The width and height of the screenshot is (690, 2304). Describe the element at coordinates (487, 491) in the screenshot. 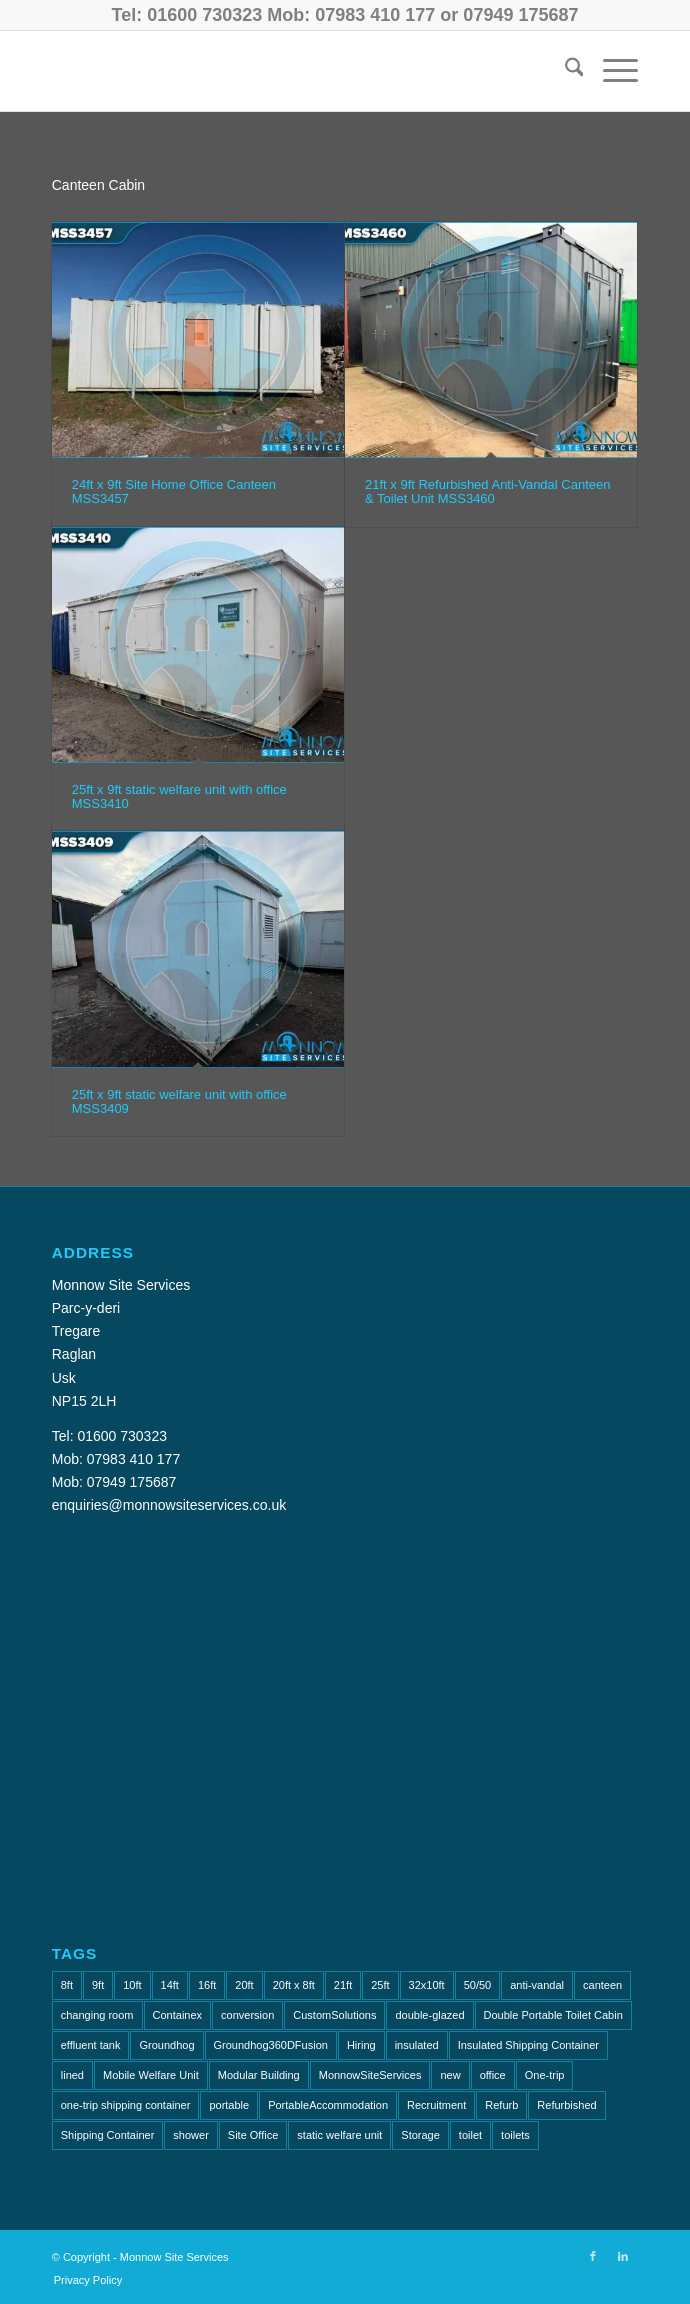

I see `21ft x 9ft Refurbished Anti-Vandal Canteen & Toilet Unit MSS3460` at that location.